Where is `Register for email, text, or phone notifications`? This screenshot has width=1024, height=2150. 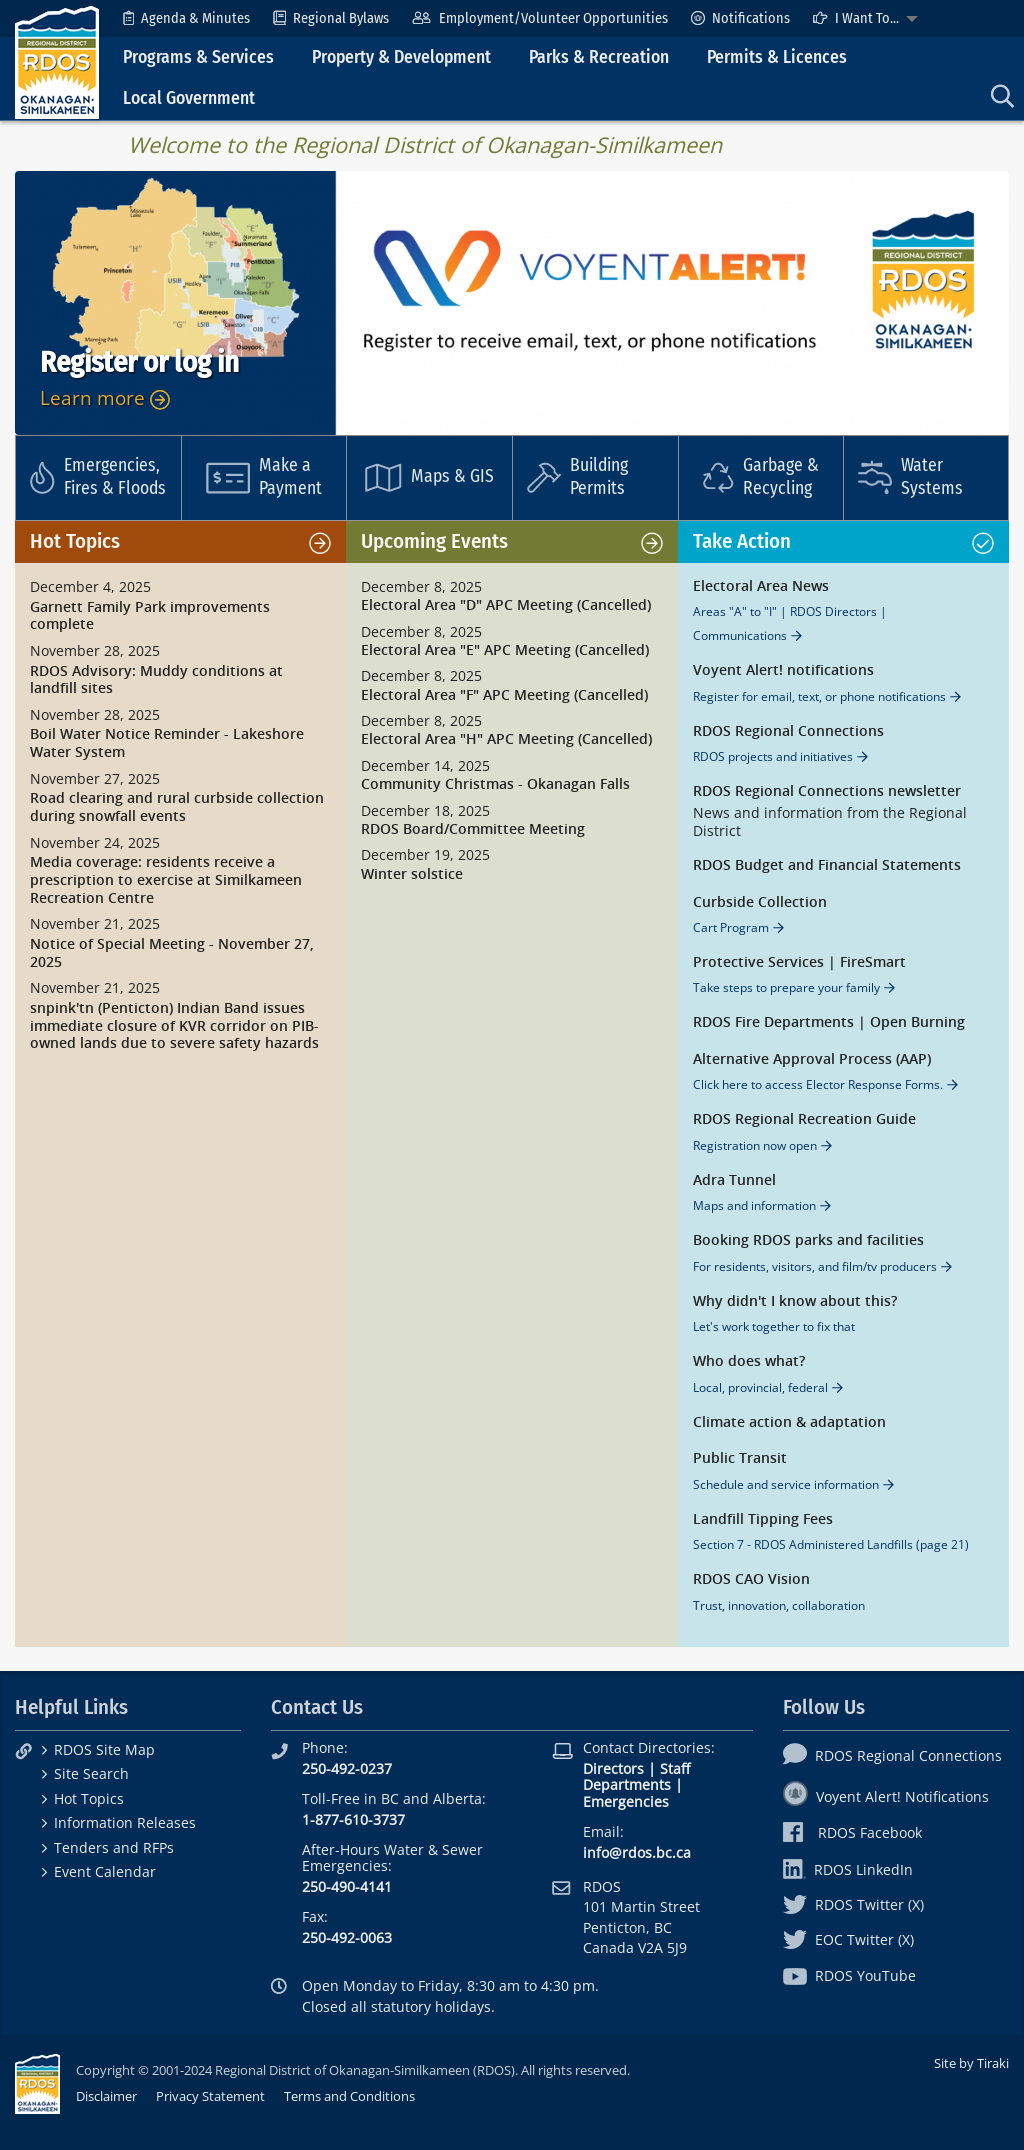 Register for email, text, or phone notifications is located at coordinates (819, 696).